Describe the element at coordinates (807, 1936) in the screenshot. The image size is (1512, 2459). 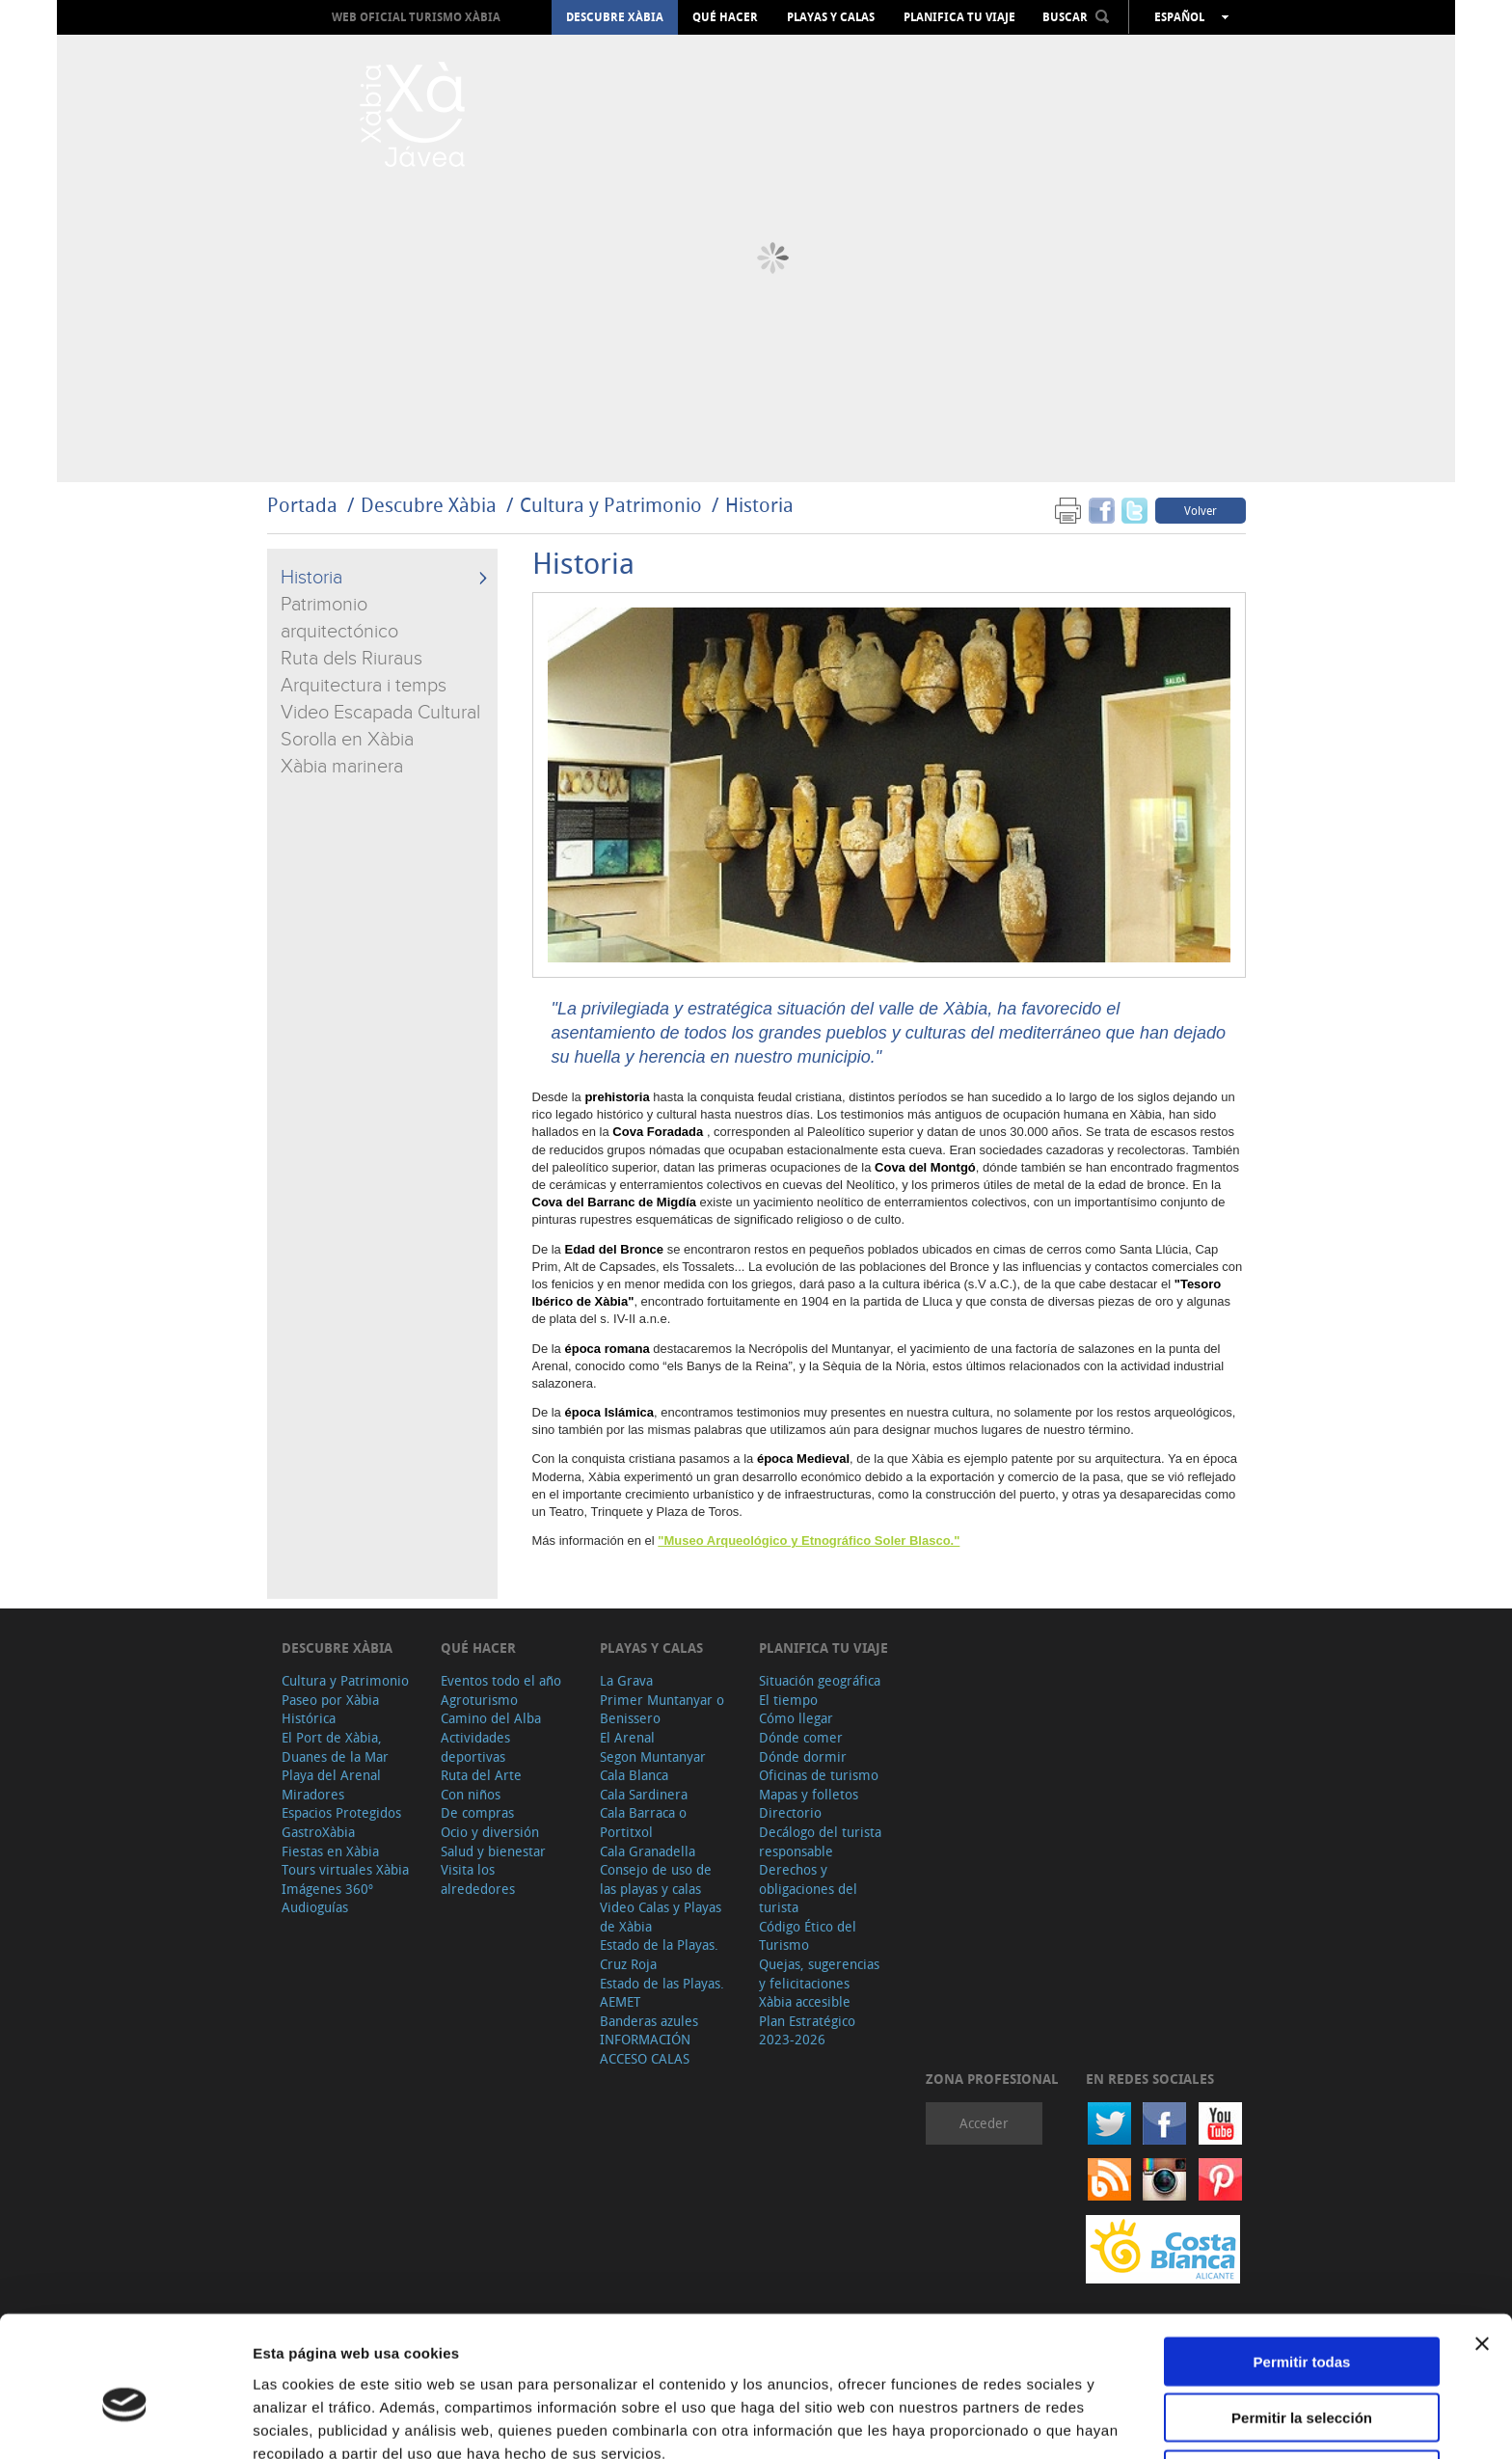
I see `Código Ético del Turismo` at that location.